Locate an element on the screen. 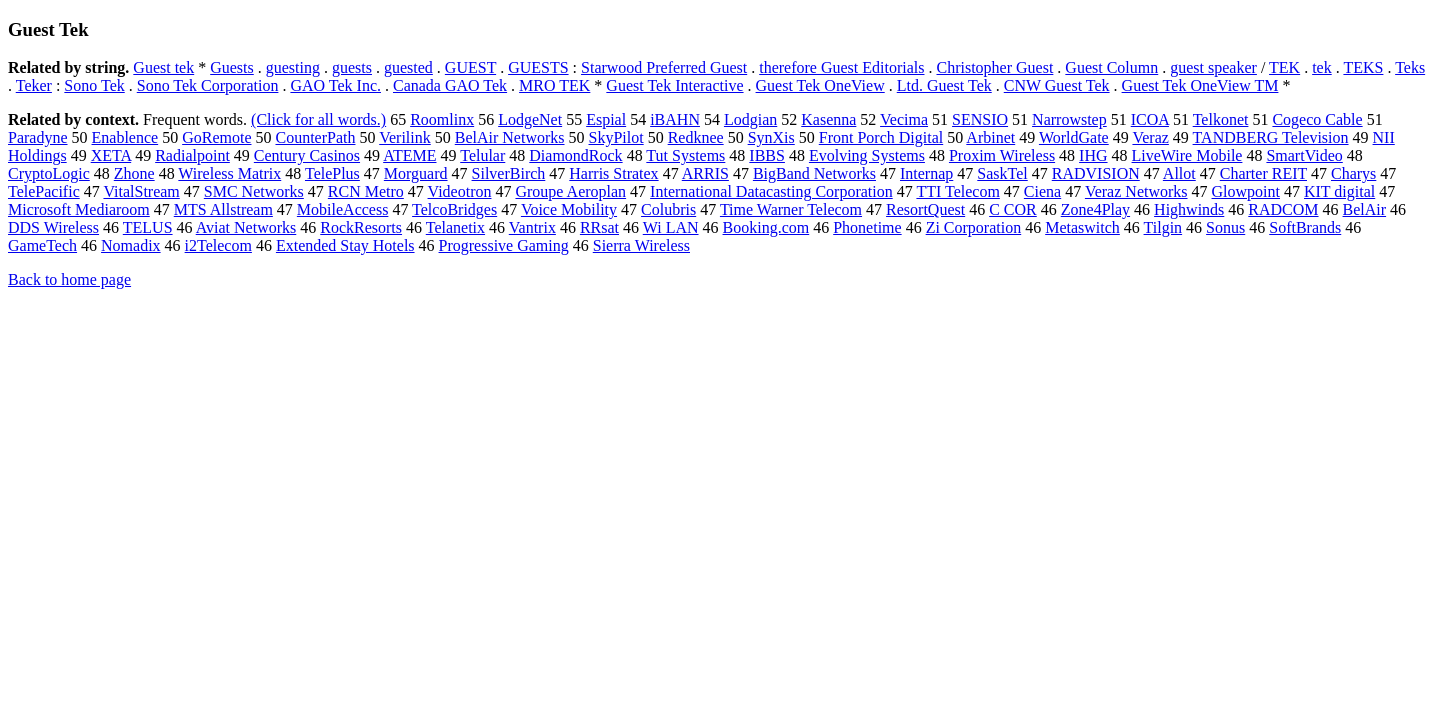 The height and width of the screenshot is (720, 1440). Charys is located at coordinates (1353, 173).